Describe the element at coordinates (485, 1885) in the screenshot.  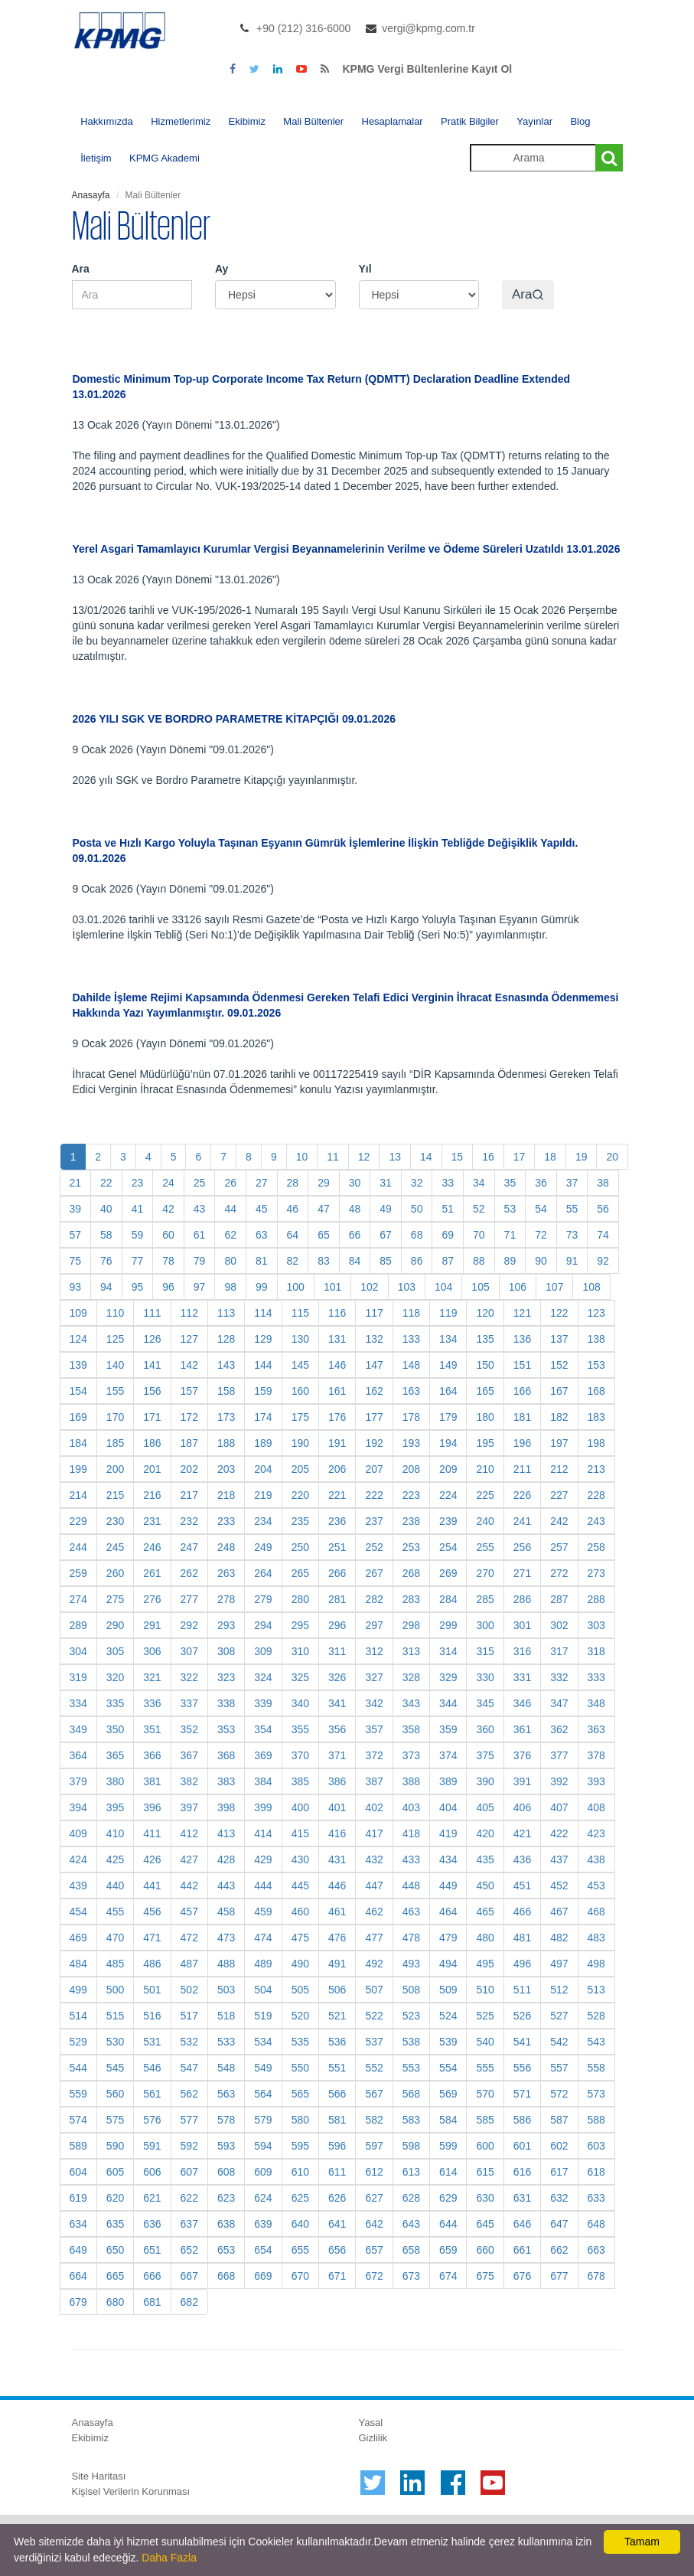
I see `450` at that location.